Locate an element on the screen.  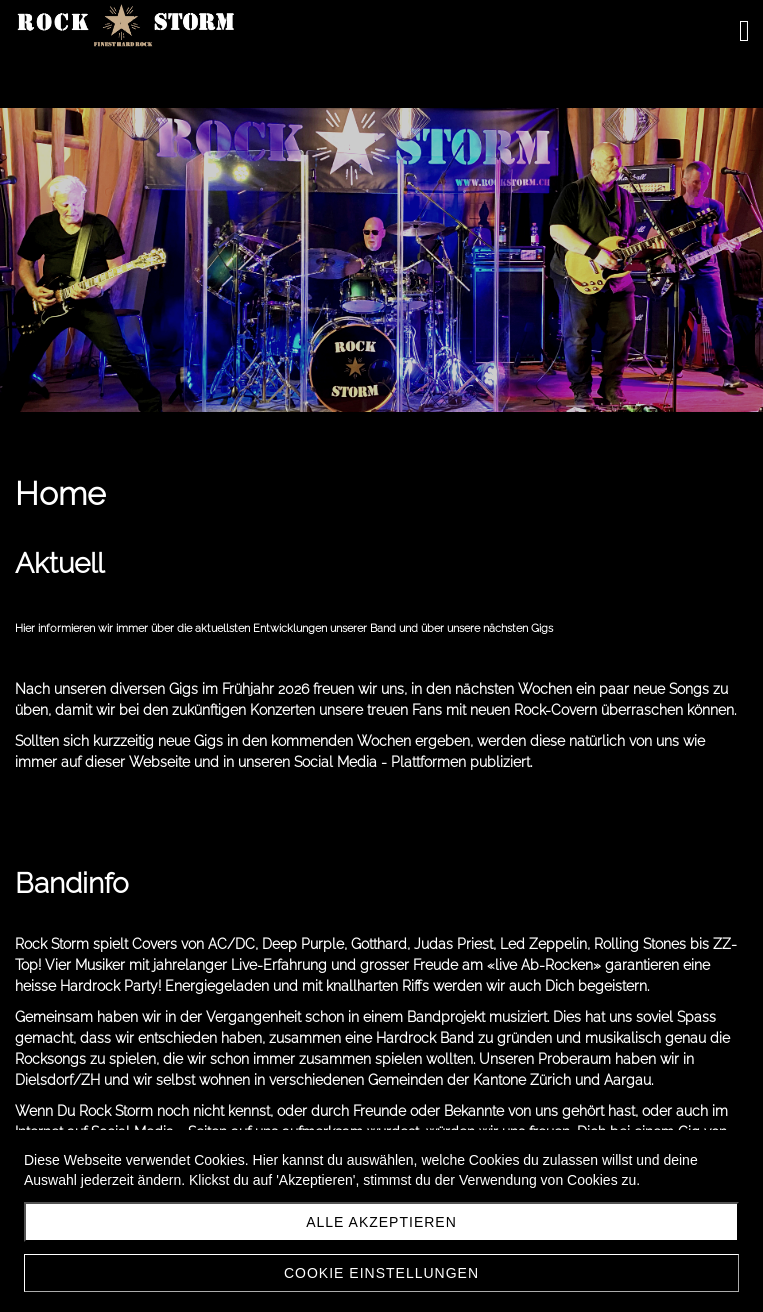
Alle akzeptieren is located at coordinates (381, 1222).